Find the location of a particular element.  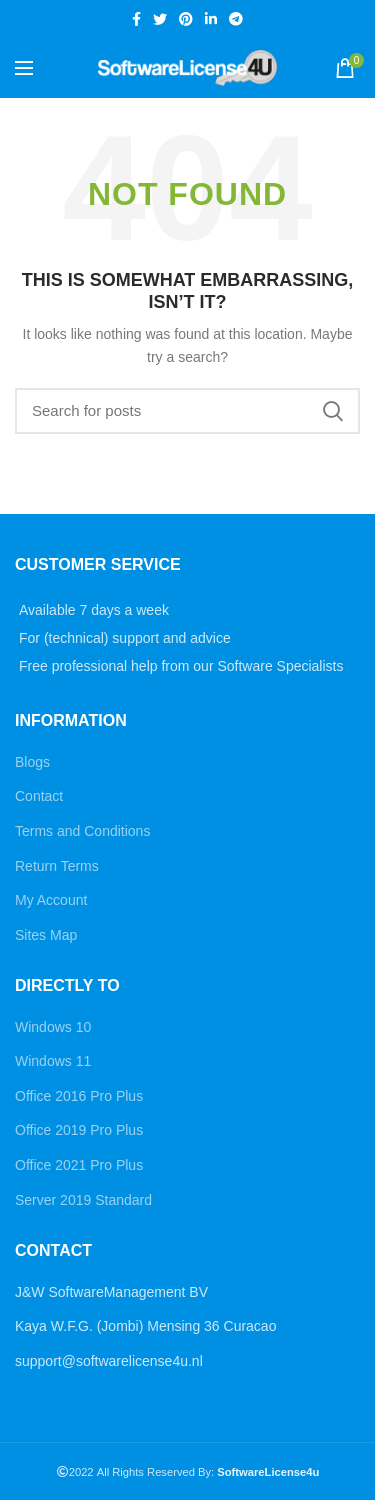

Blogs is located at coordinates (32, 762).